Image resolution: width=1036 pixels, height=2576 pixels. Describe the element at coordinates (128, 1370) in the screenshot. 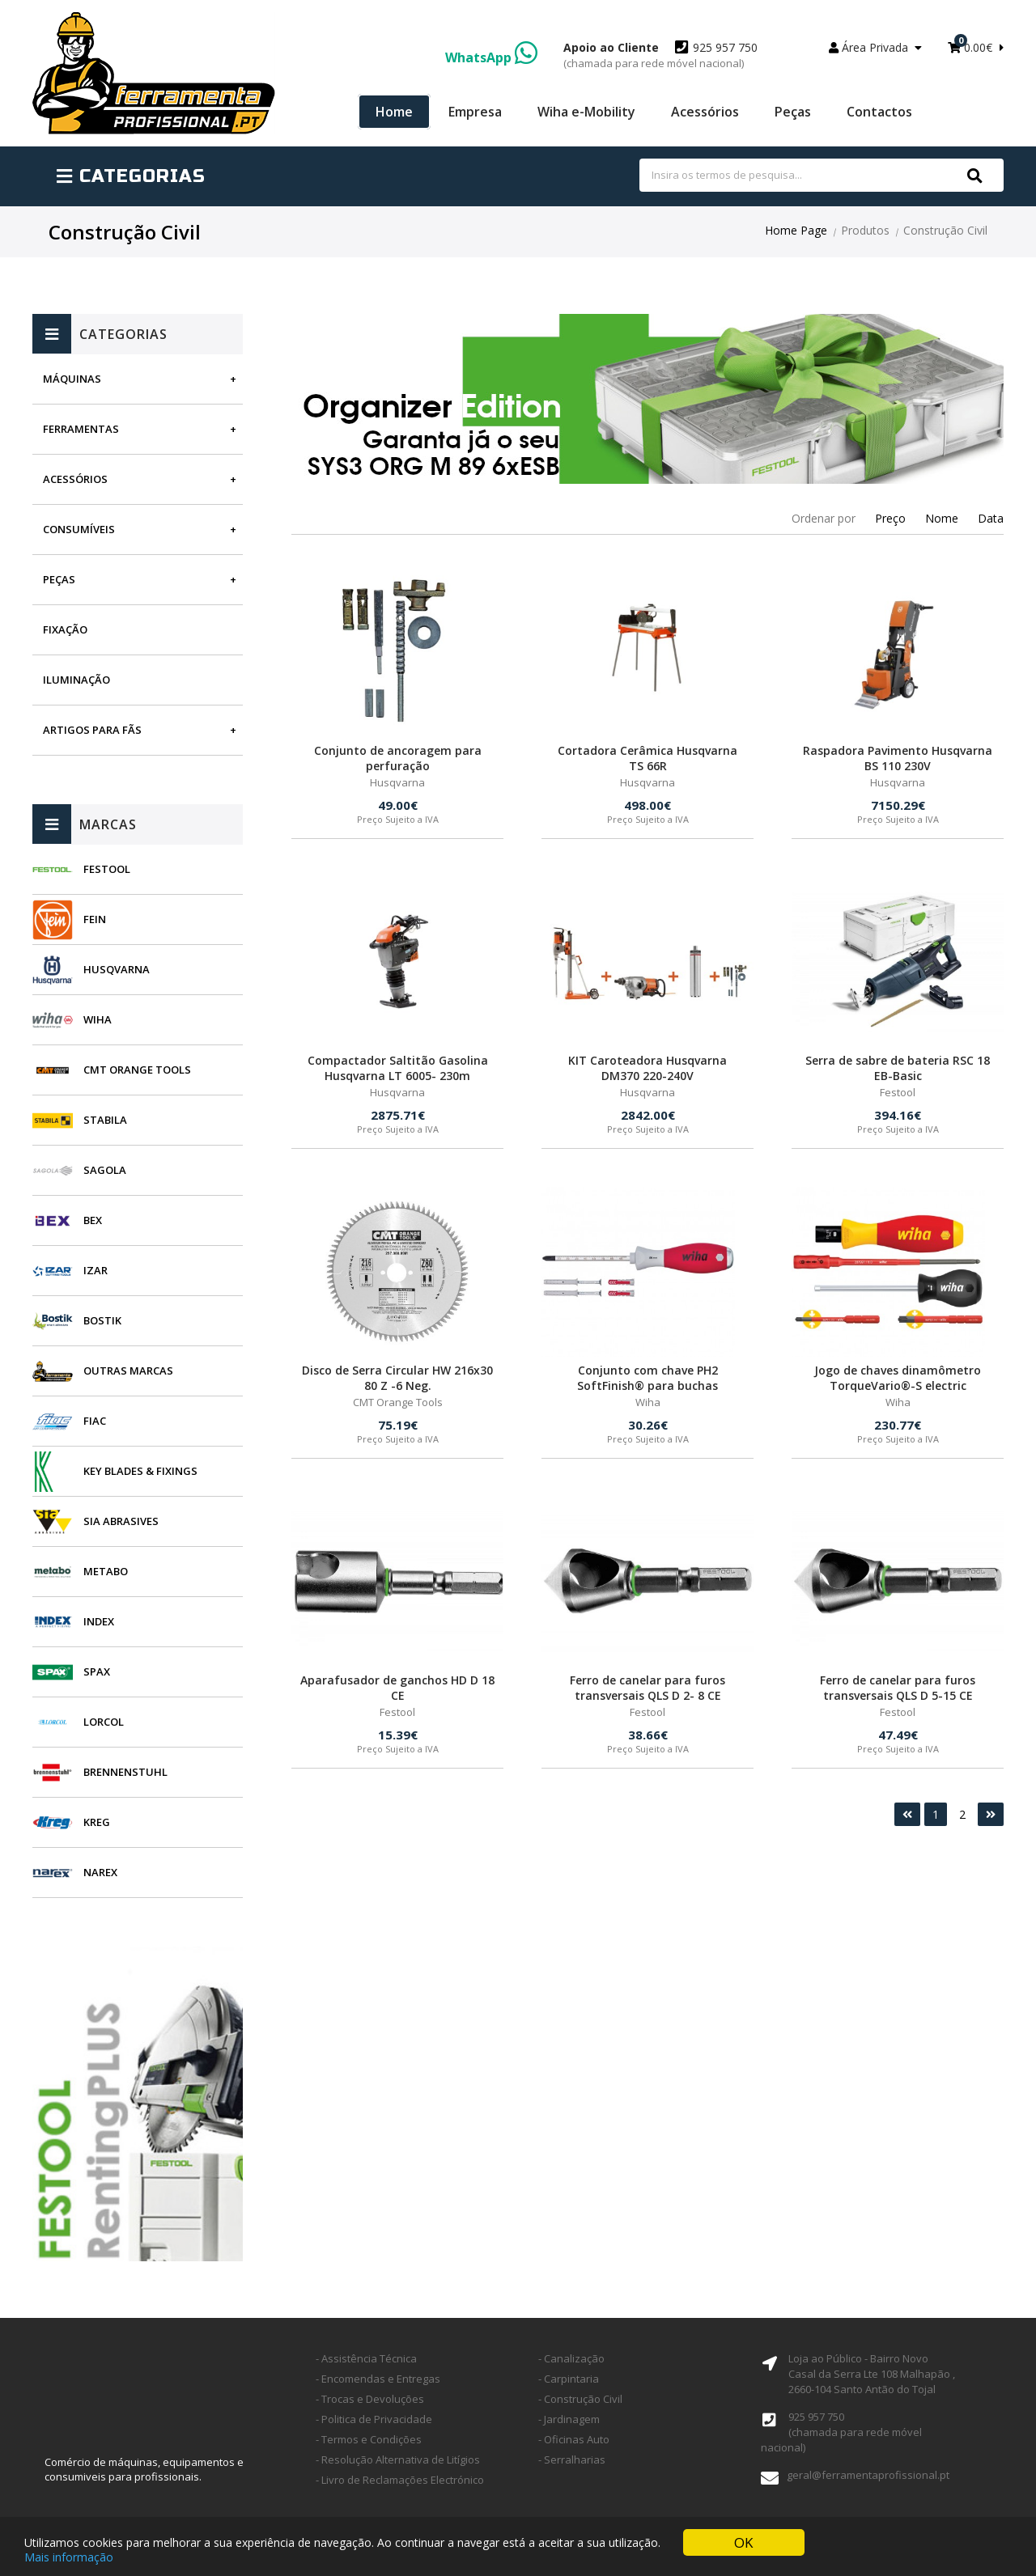

I see `Outras Marcas` at that location.